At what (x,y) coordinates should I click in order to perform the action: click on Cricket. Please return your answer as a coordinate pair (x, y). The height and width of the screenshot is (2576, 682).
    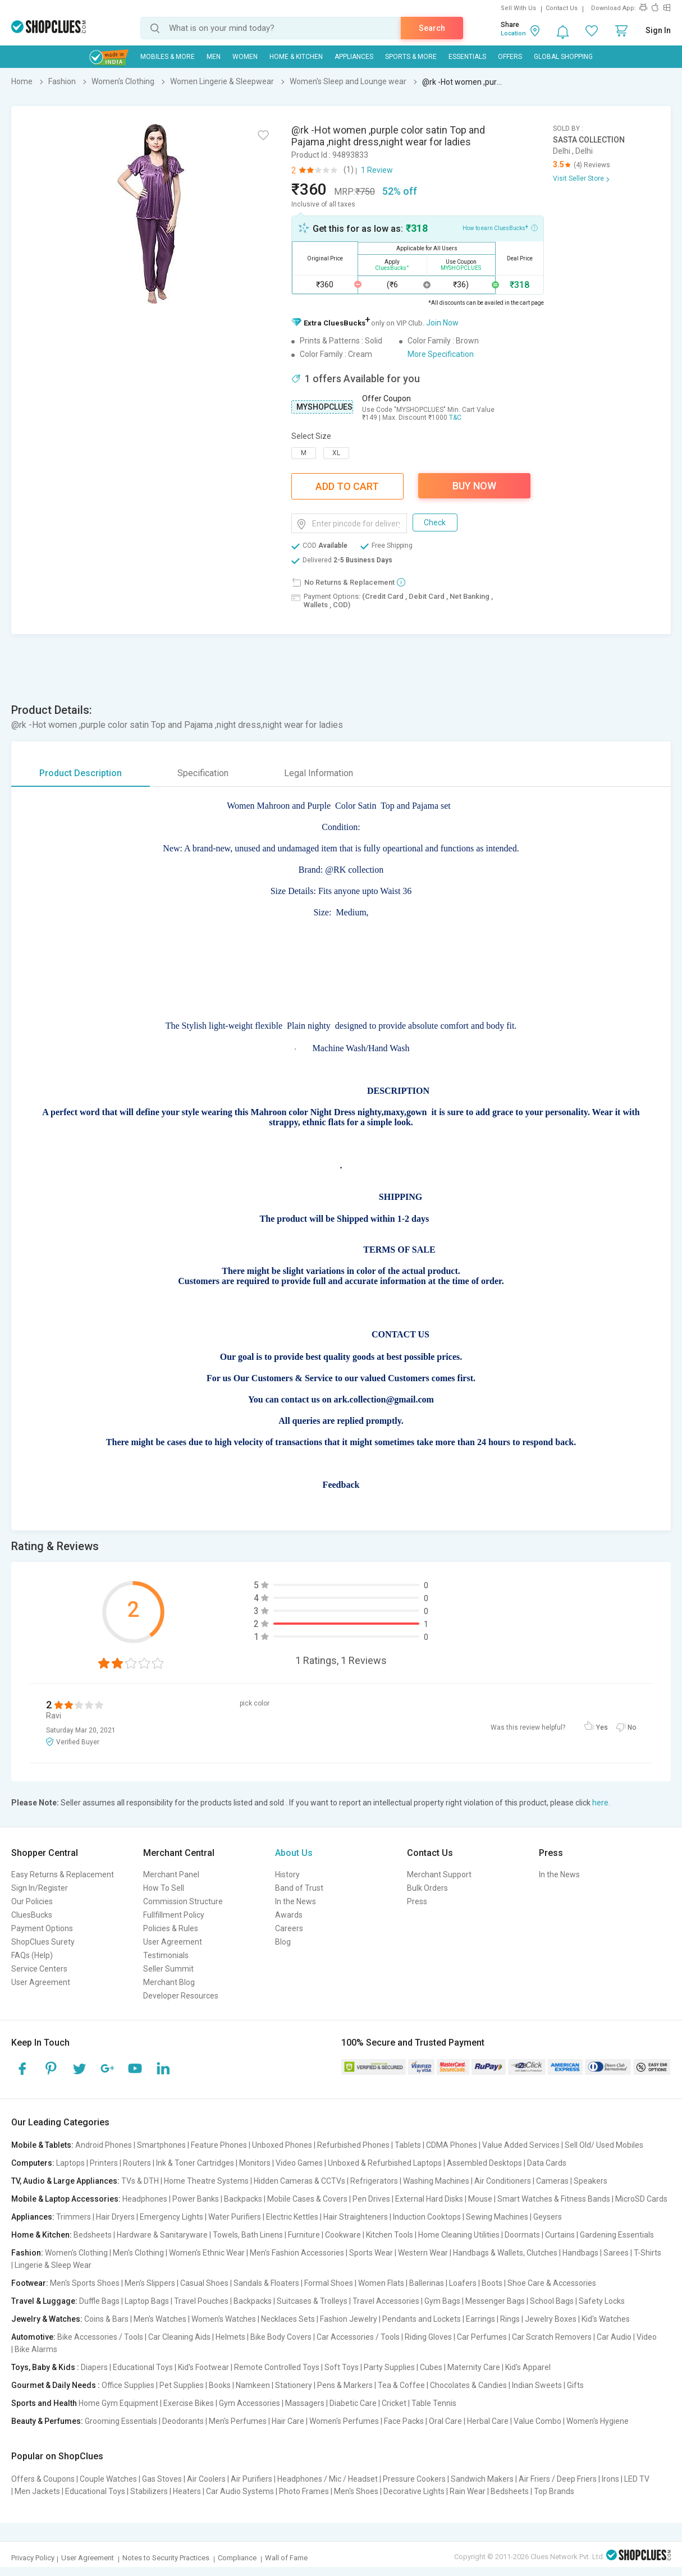
    Looking at the image, I should click on (394, 2403).